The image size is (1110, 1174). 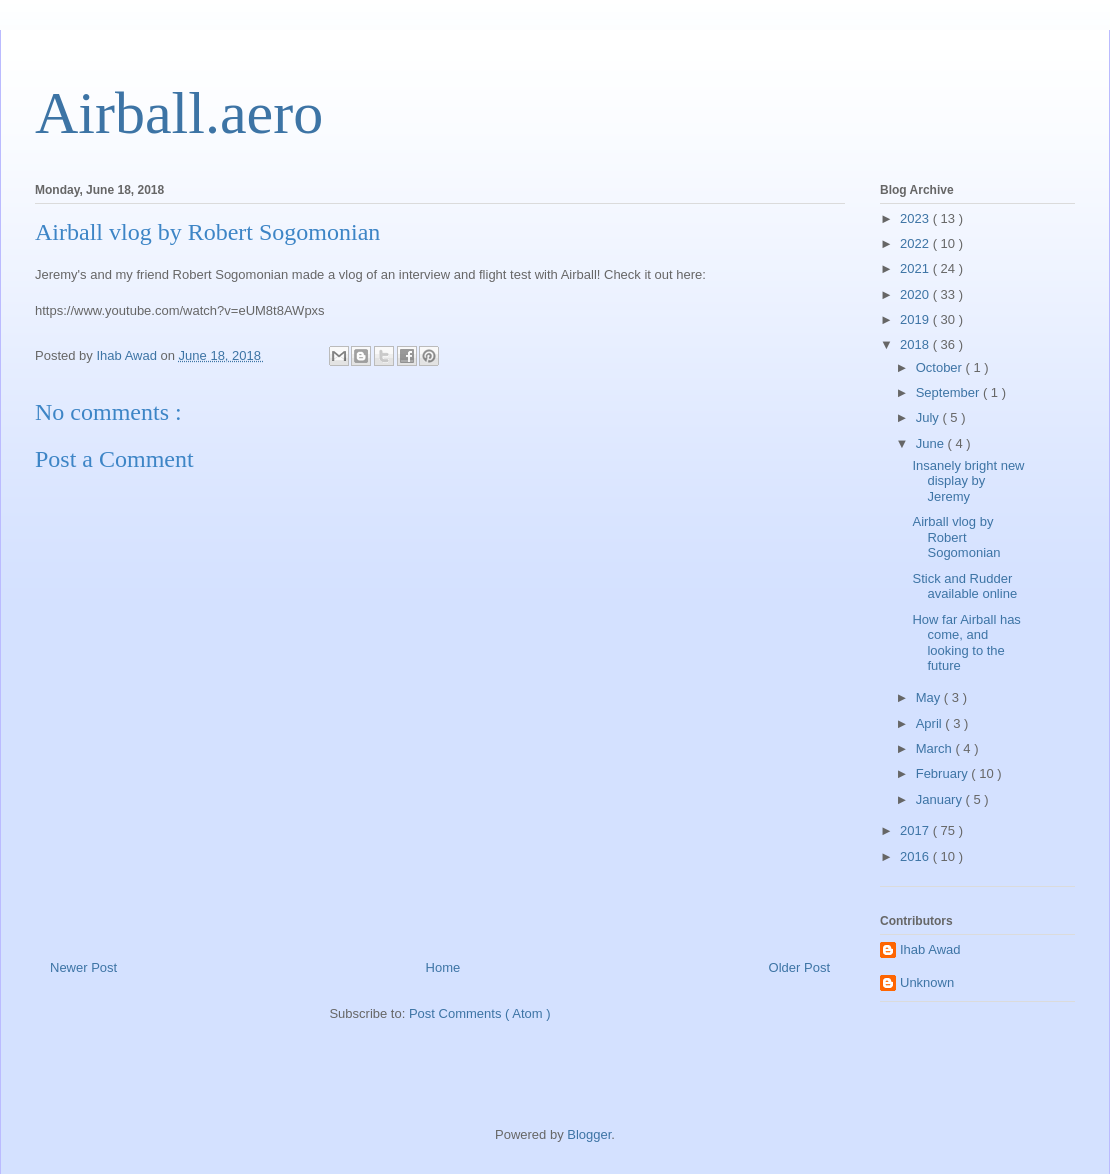 What do you see at coordinates (916, 830) in the screenshot?
I see `2017` at bounding box center [916, 830].